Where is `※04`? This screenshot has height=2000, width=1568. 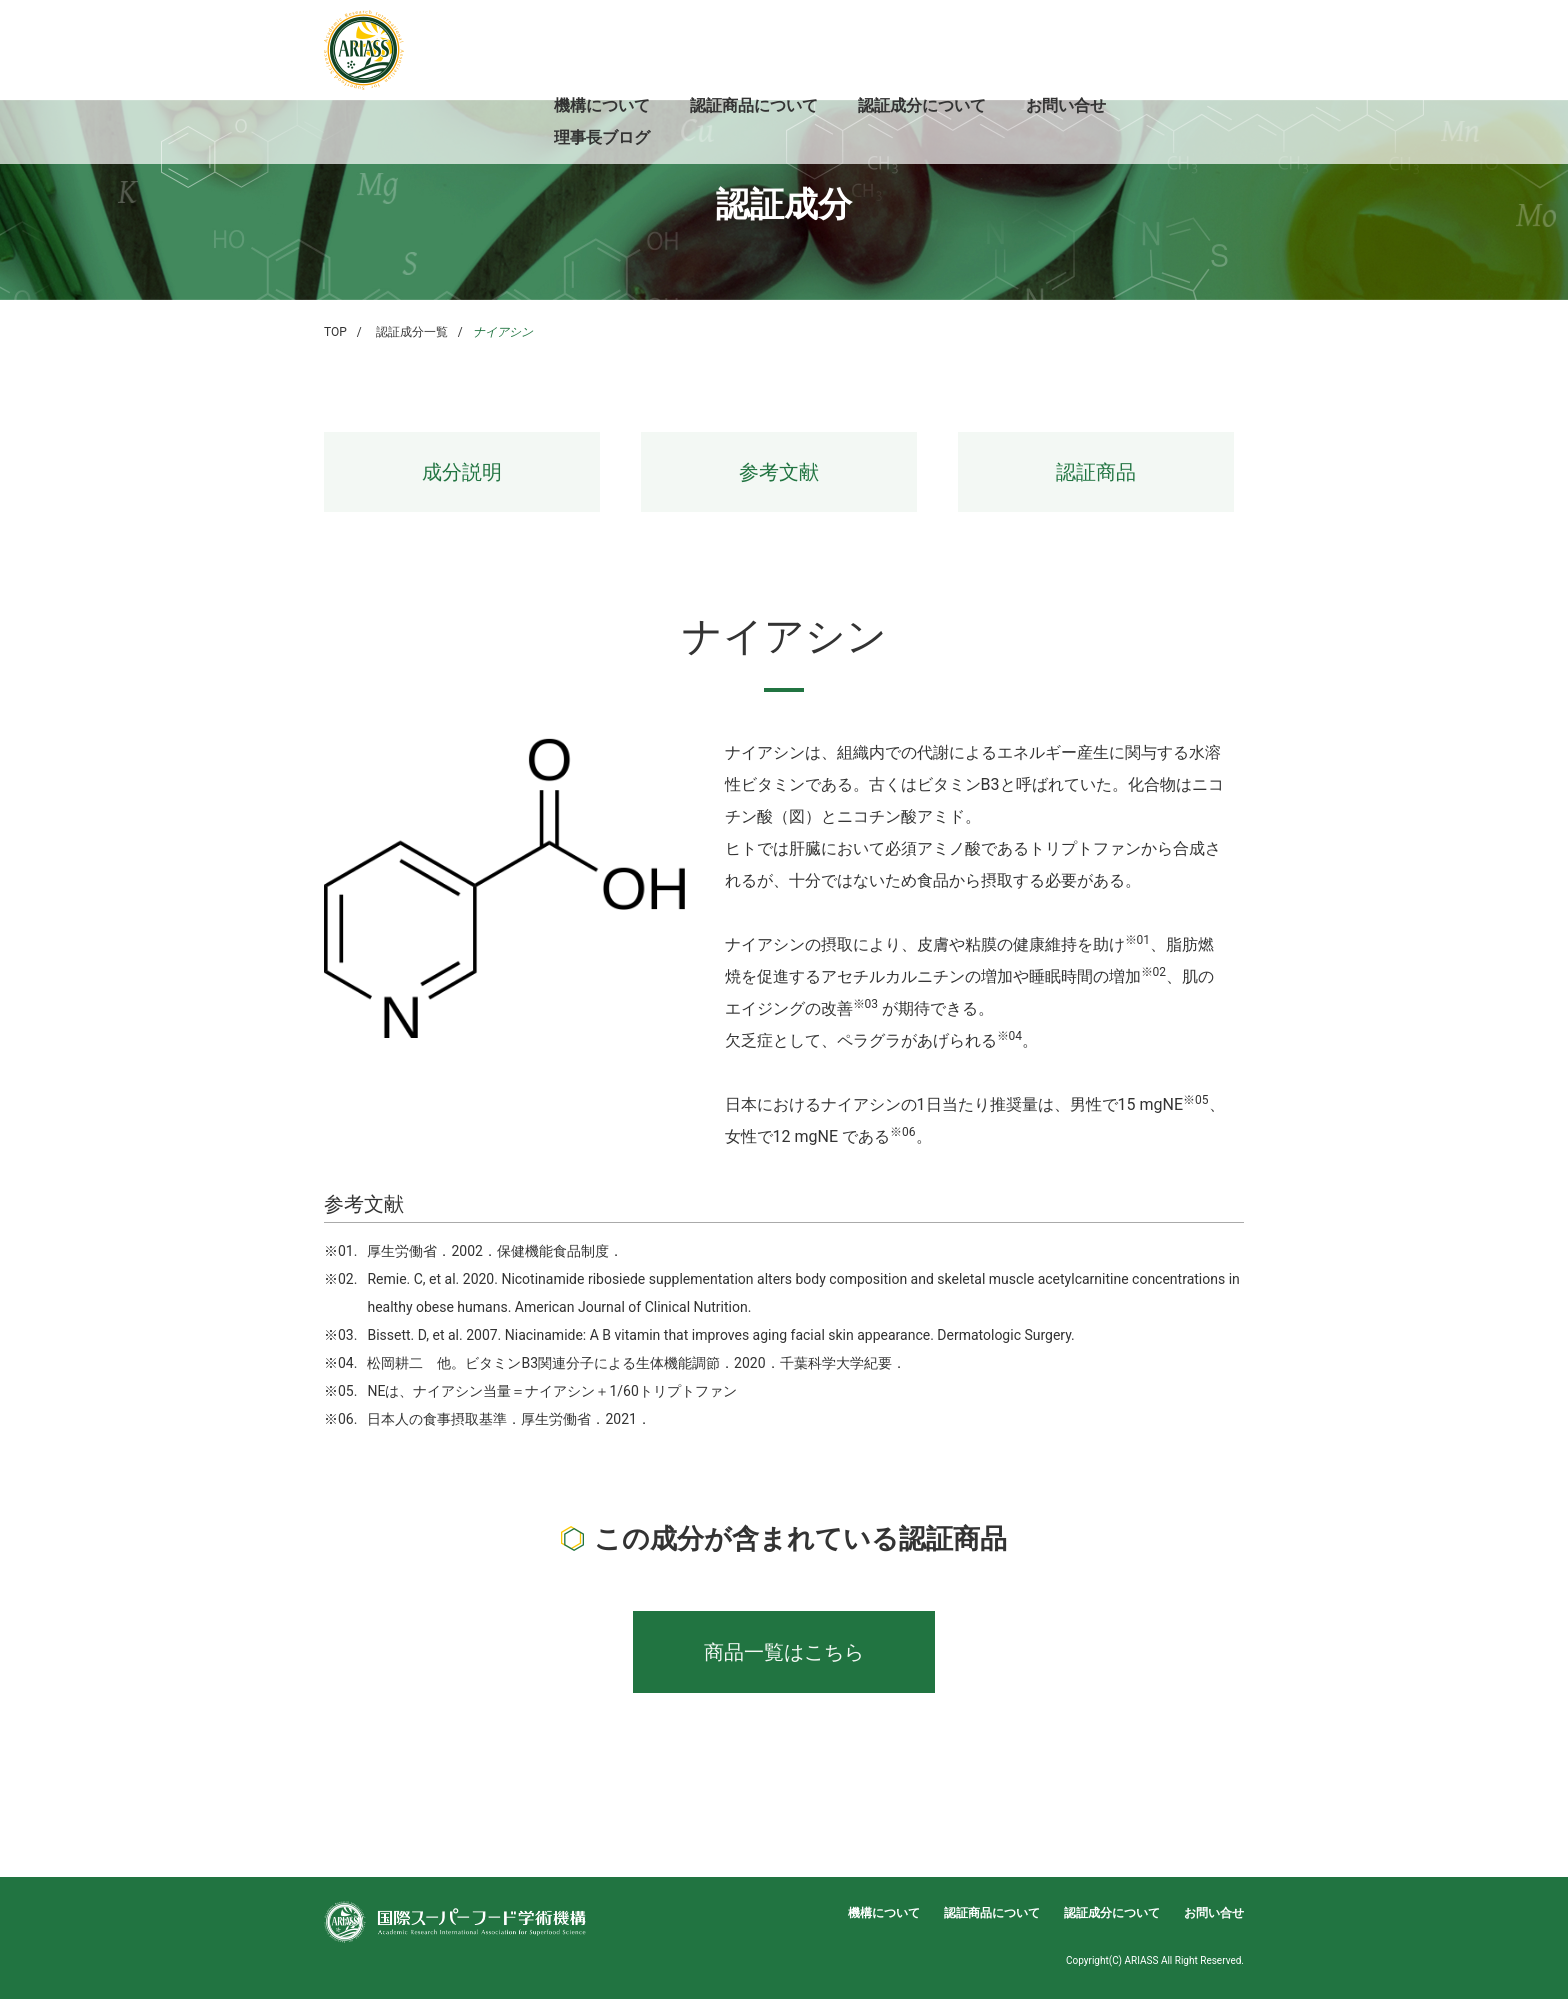
※04 is located at coordinates (1010, 1036).